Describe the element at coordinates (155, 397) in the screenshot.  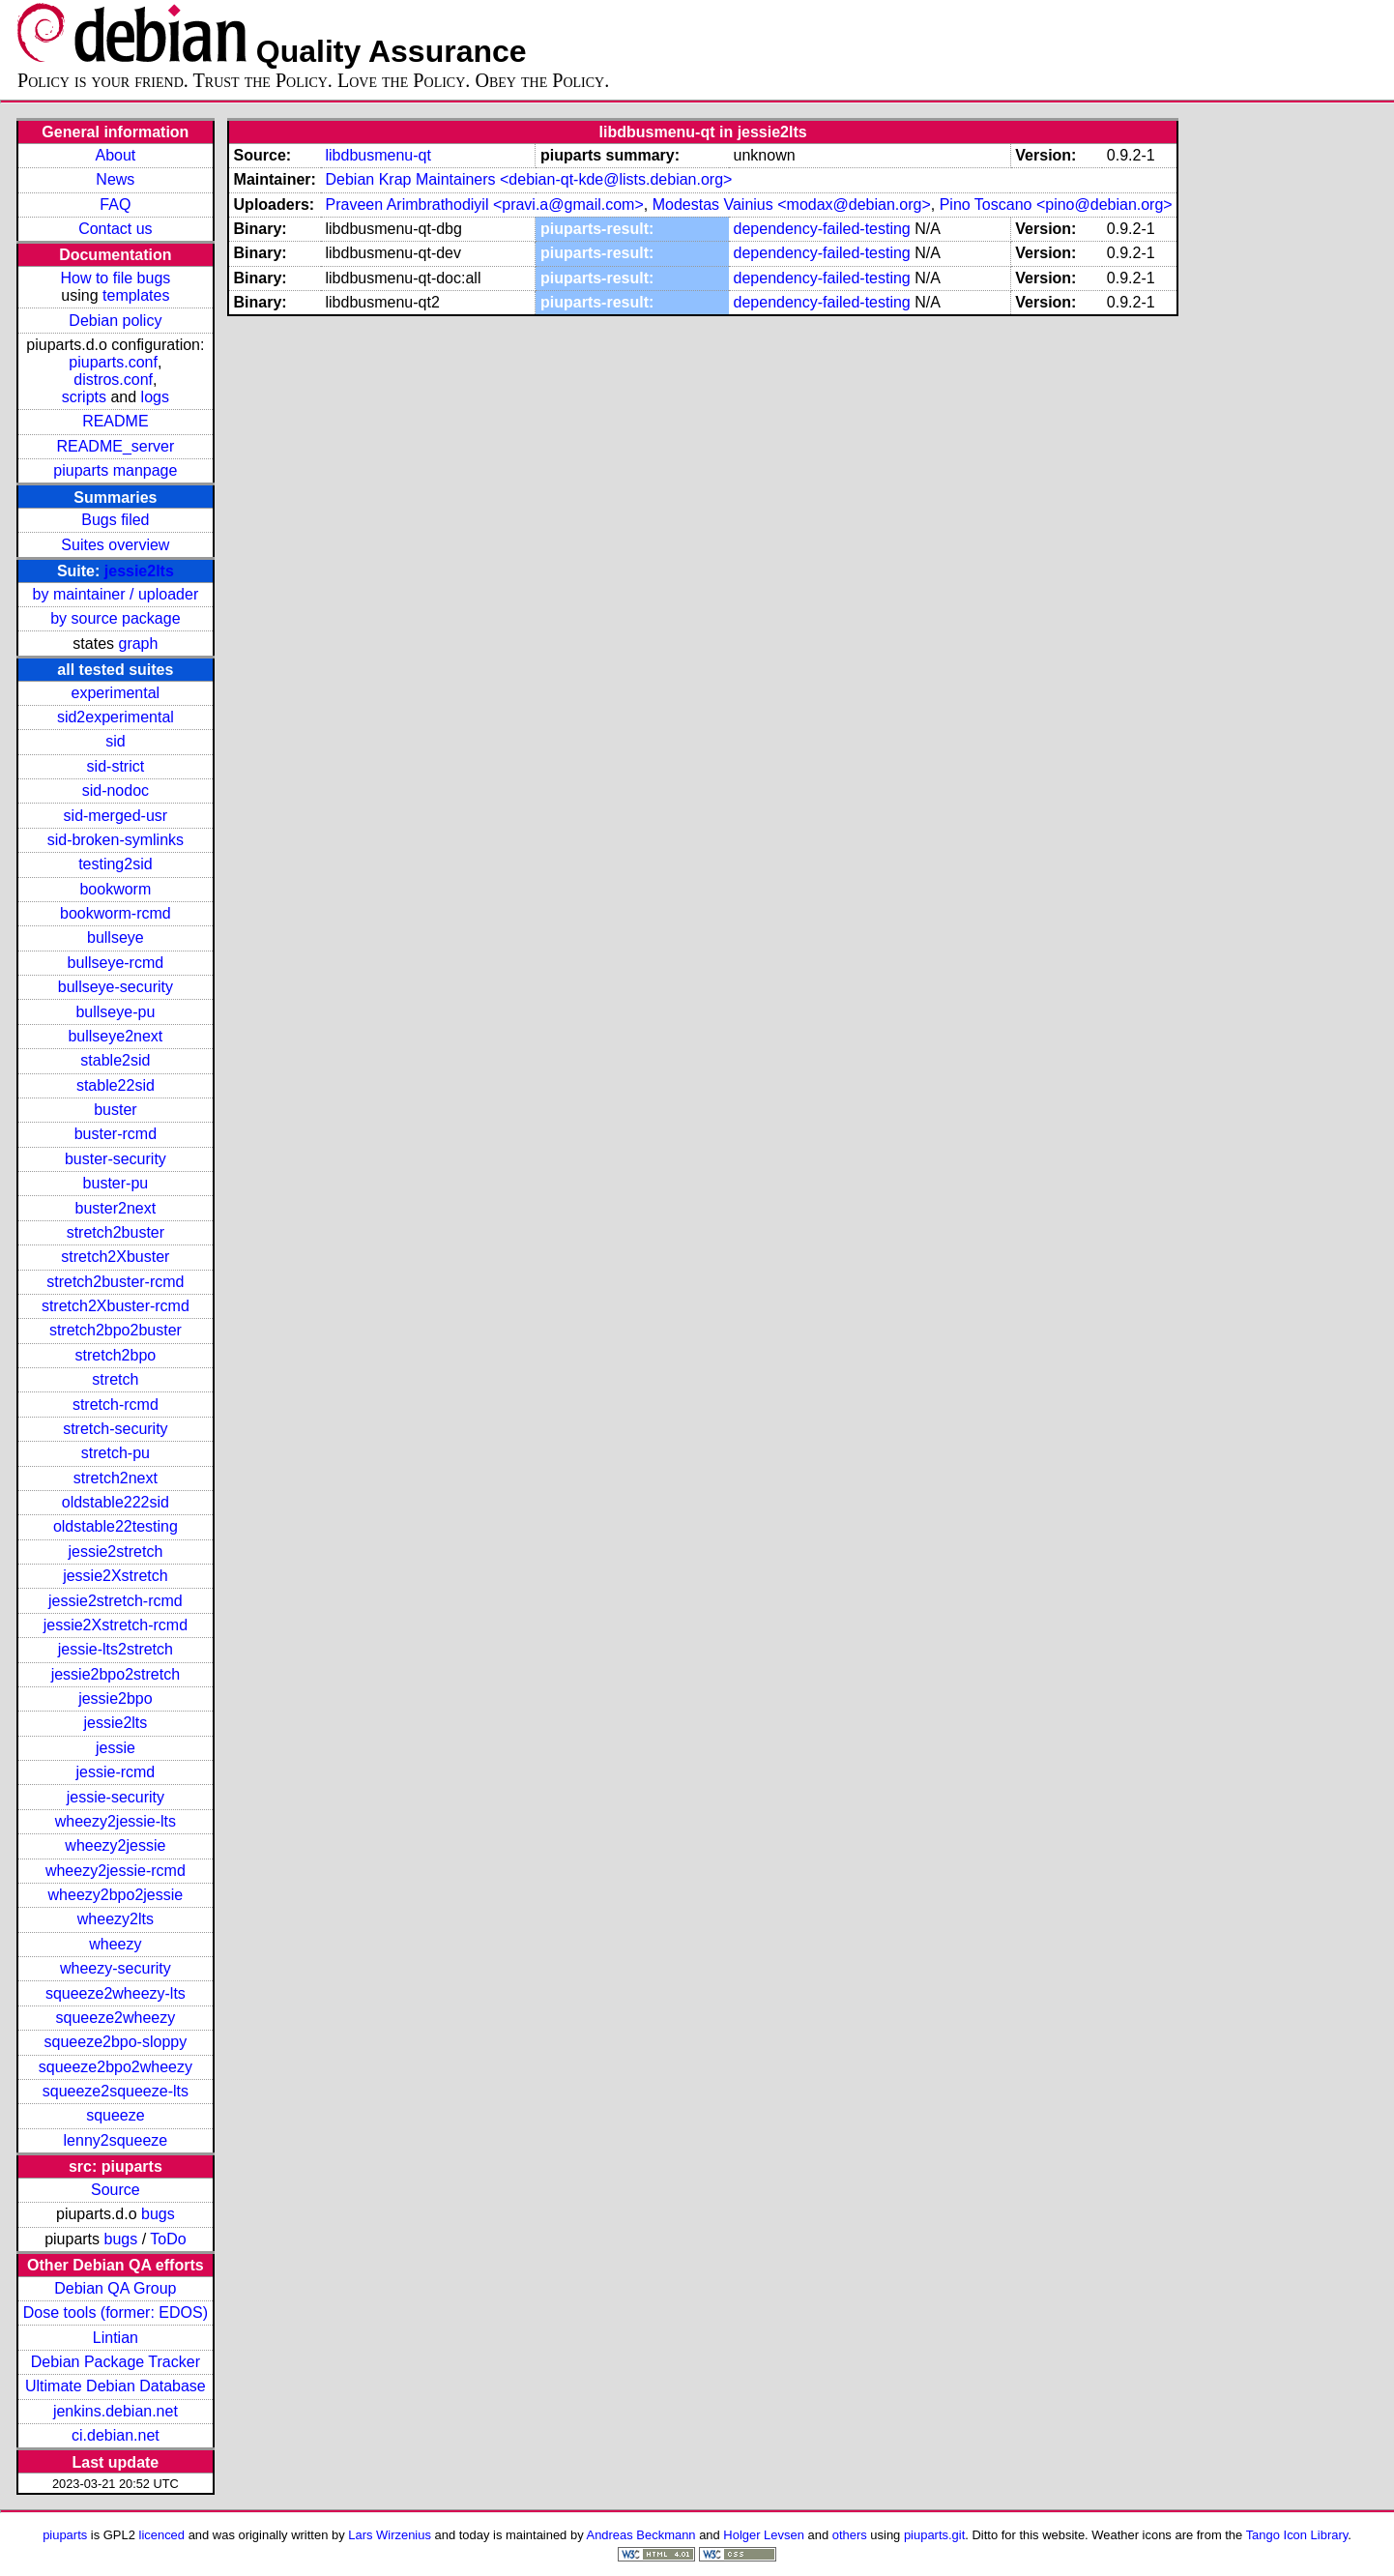
I see `logs` at that location.